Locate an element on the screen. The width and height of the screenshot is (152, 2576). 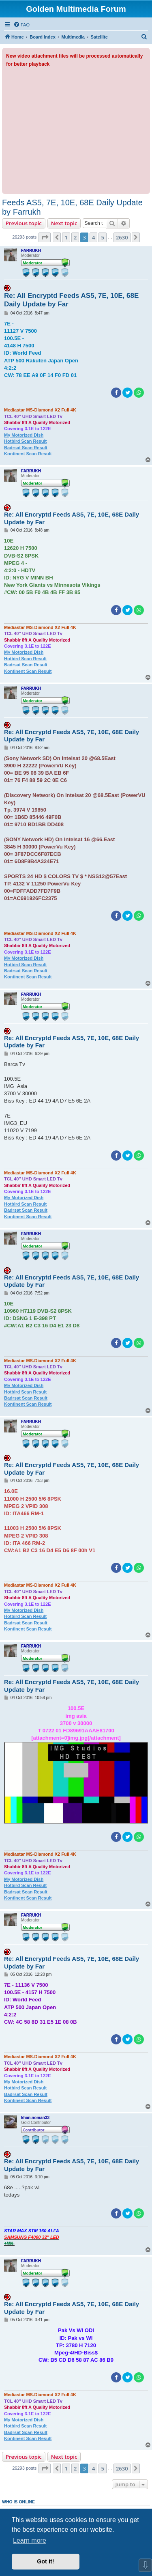
Who is online is located at coordinates (18, 2501).